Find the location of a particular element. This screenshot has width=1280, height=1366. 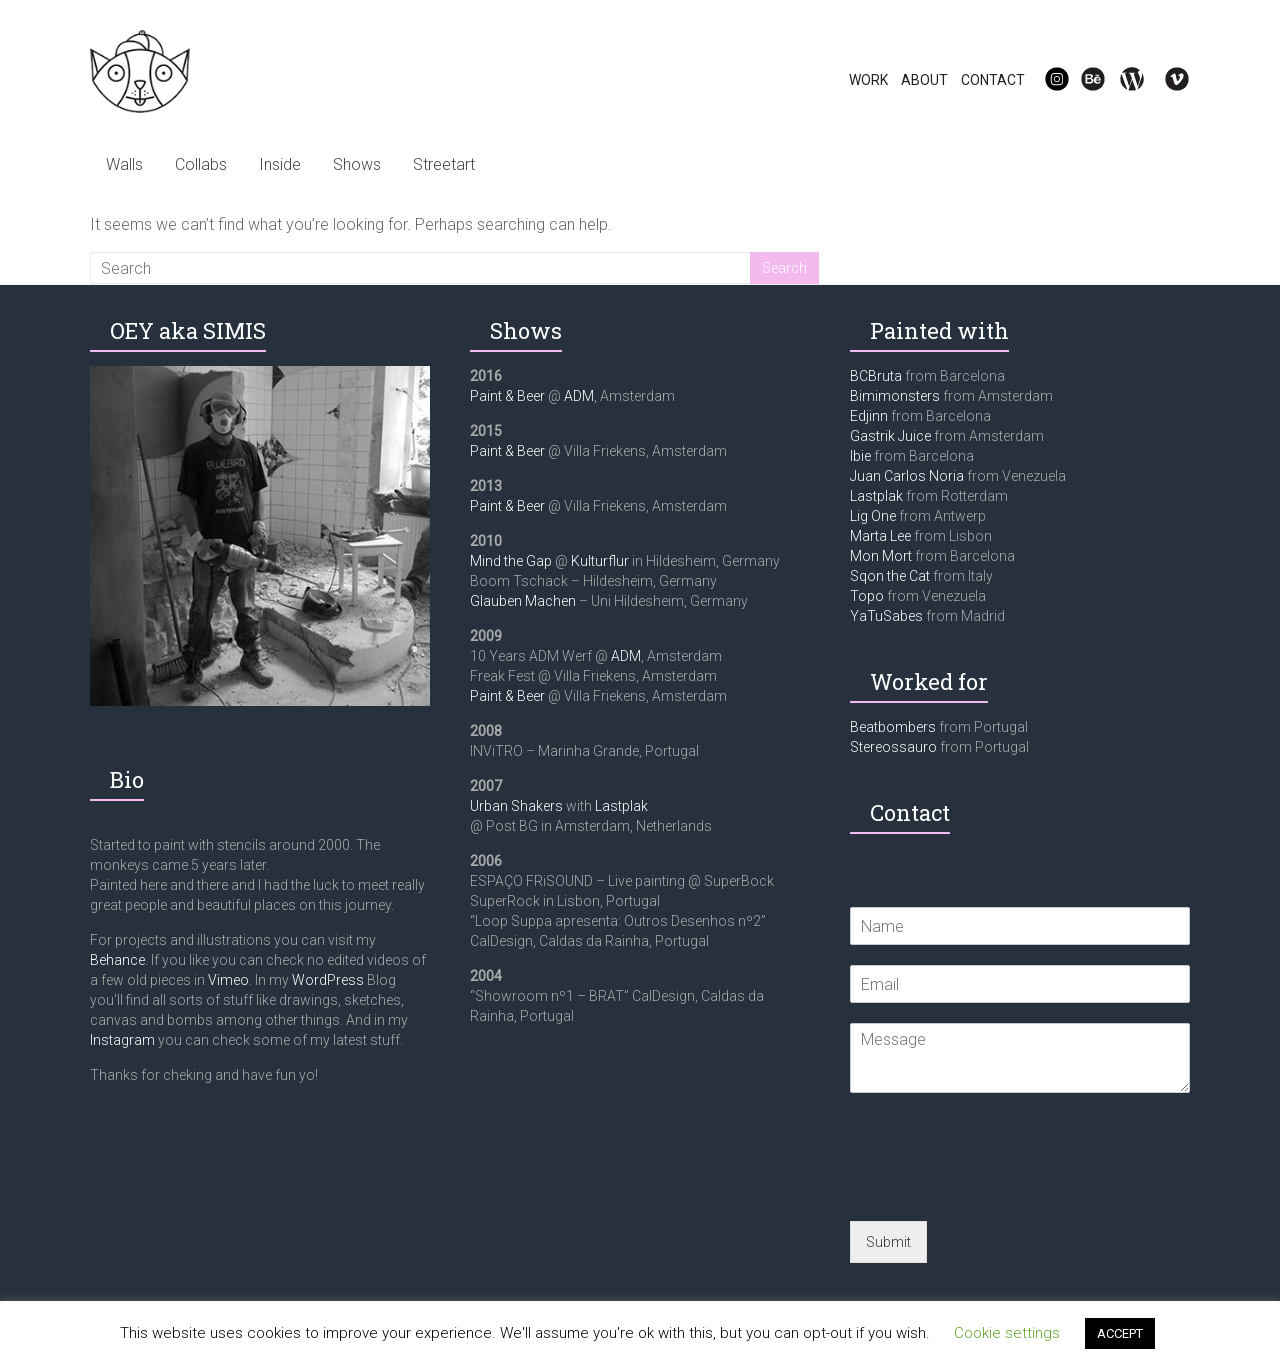

Lastplak is located at coordinates (621, 806).